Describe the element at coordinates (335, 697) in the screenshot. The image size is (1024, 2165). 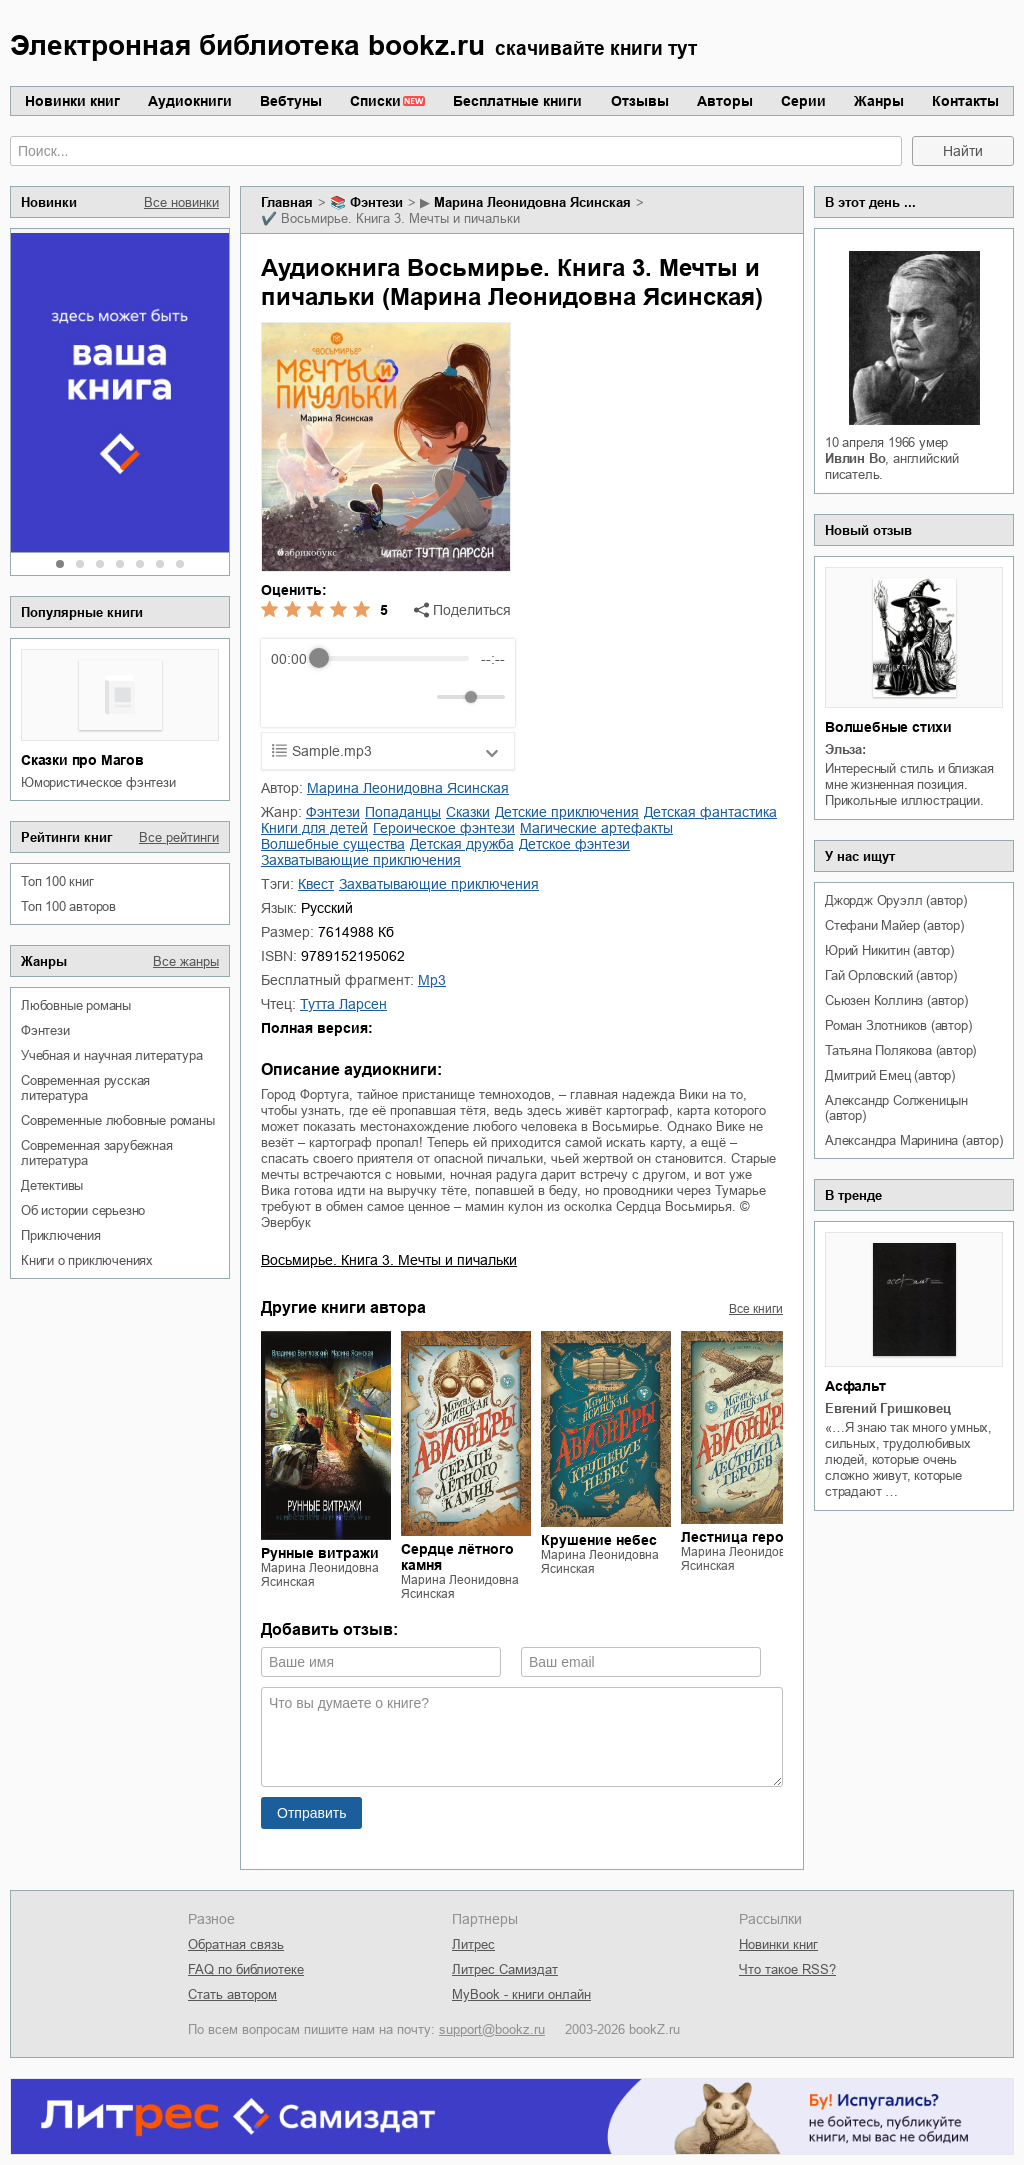
I see `[Play]` at that location.